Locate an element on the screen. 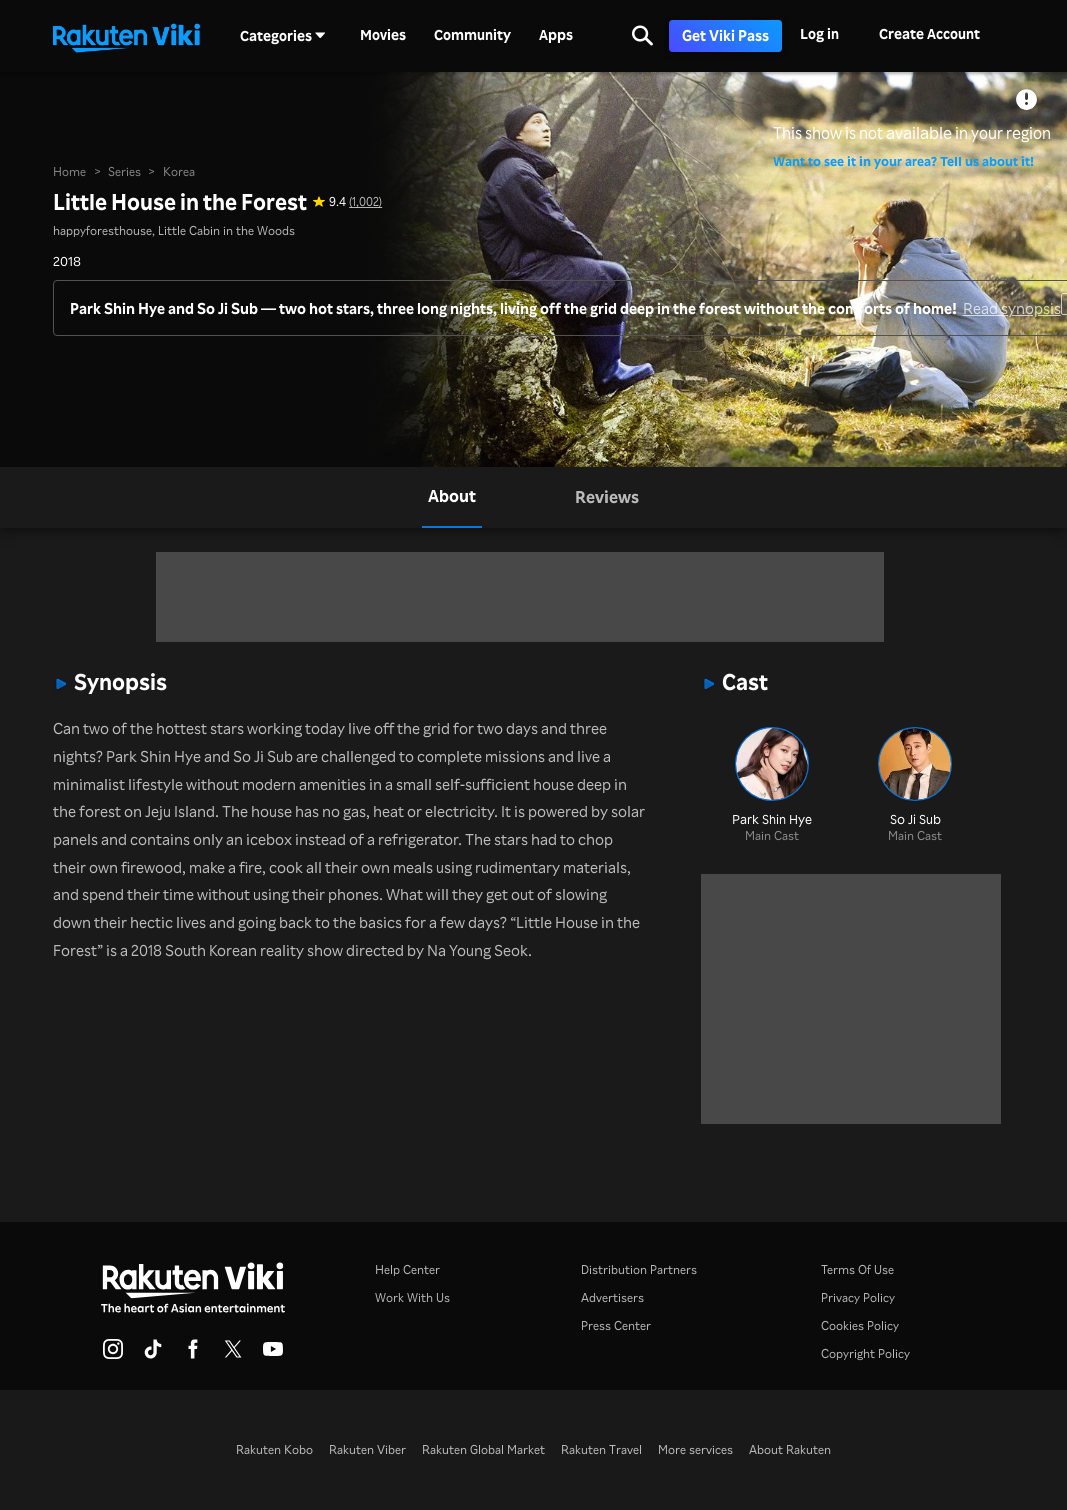 The image size is (1067, 1510). Rakuten Travel is located at coordinates (601, 1449).